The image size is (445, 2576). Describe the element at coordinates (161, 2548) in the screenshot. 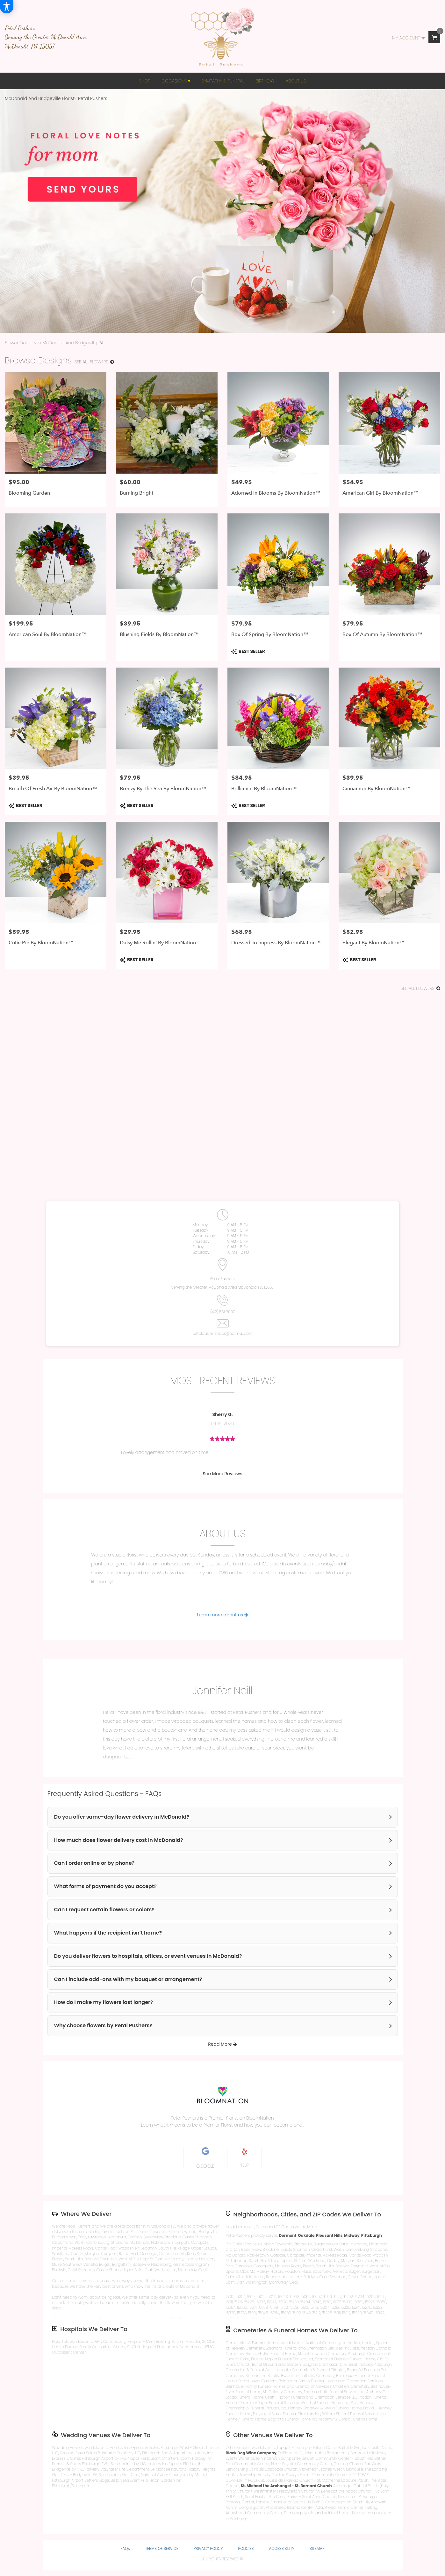

I see `Terms of Service` at that location.